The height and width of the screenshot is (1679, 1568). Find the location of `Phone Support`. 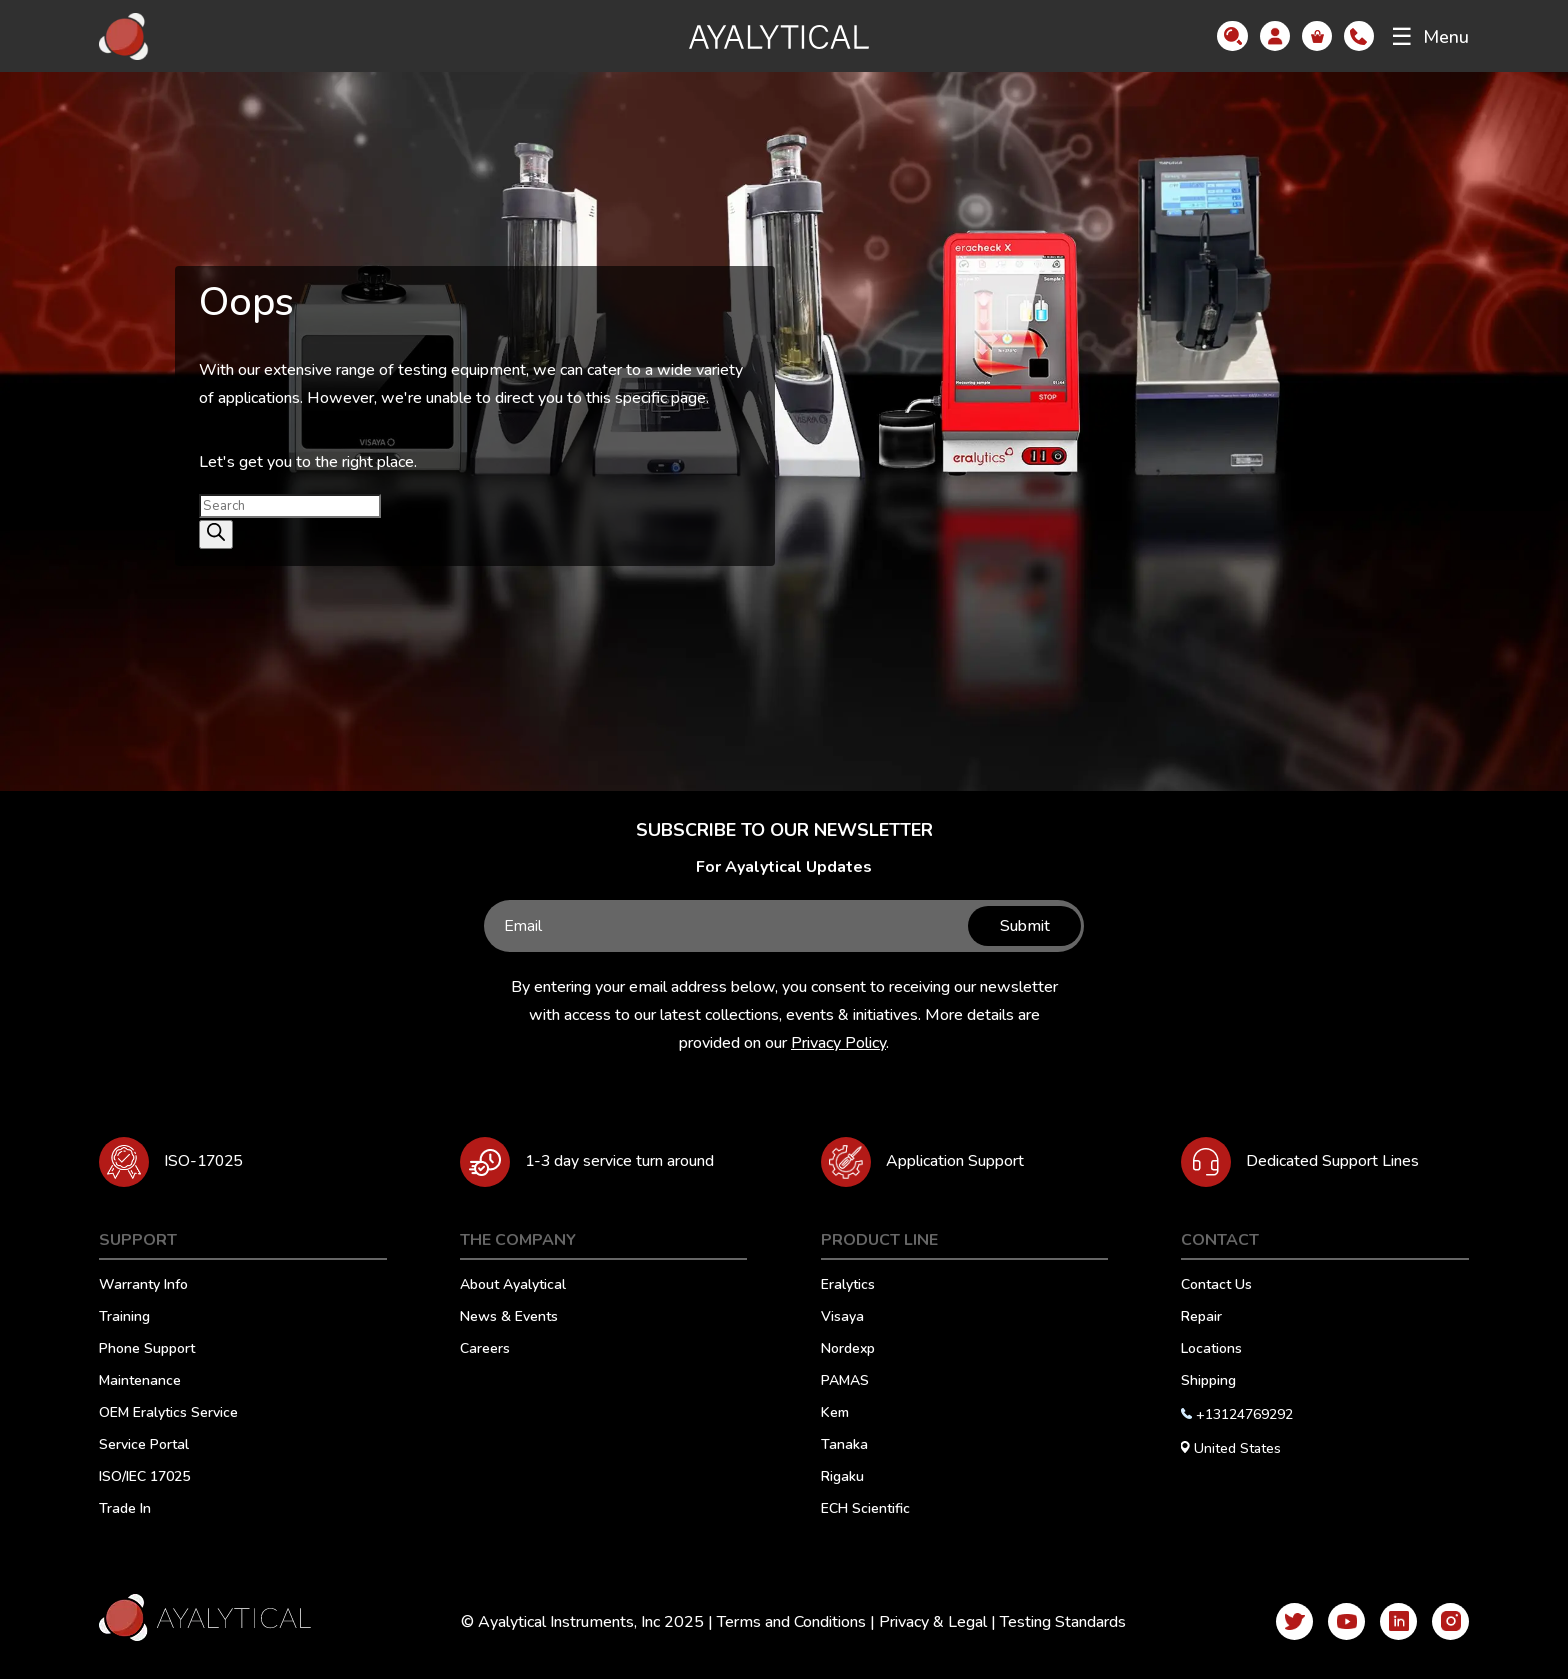

Phone Support is located at coordinates (147, 1350).